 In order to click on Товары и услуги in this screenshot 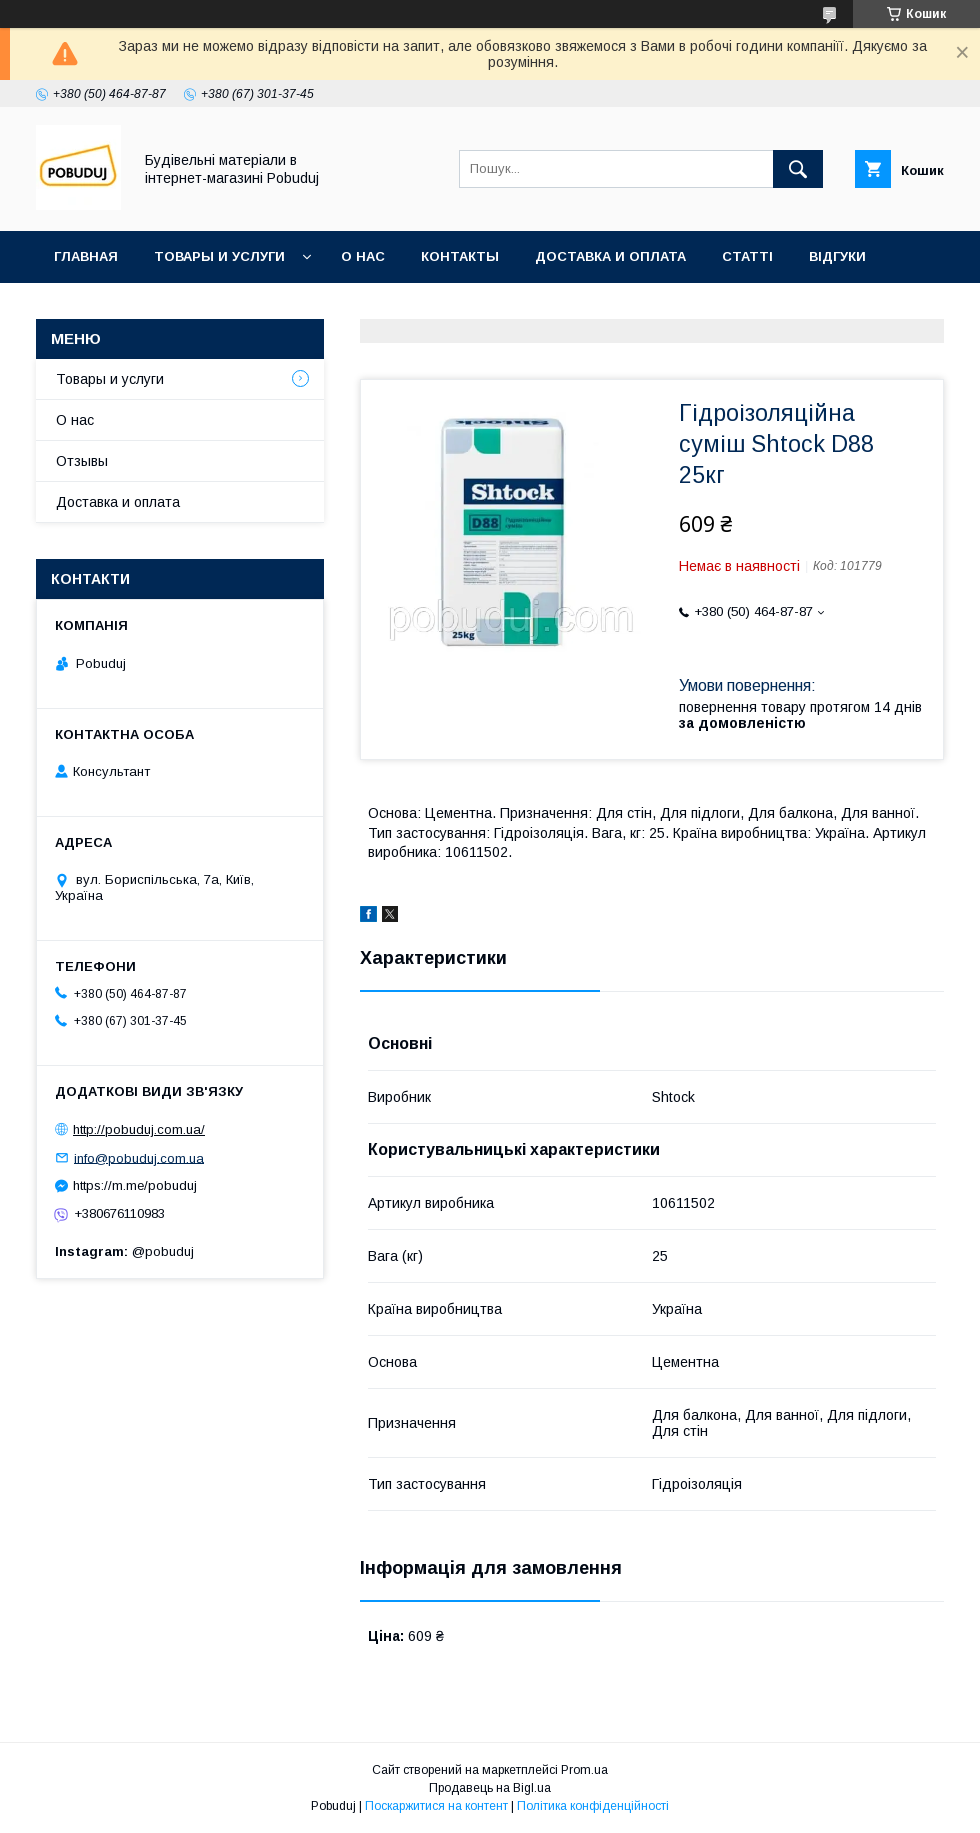, I will do `click(219, 256)`.